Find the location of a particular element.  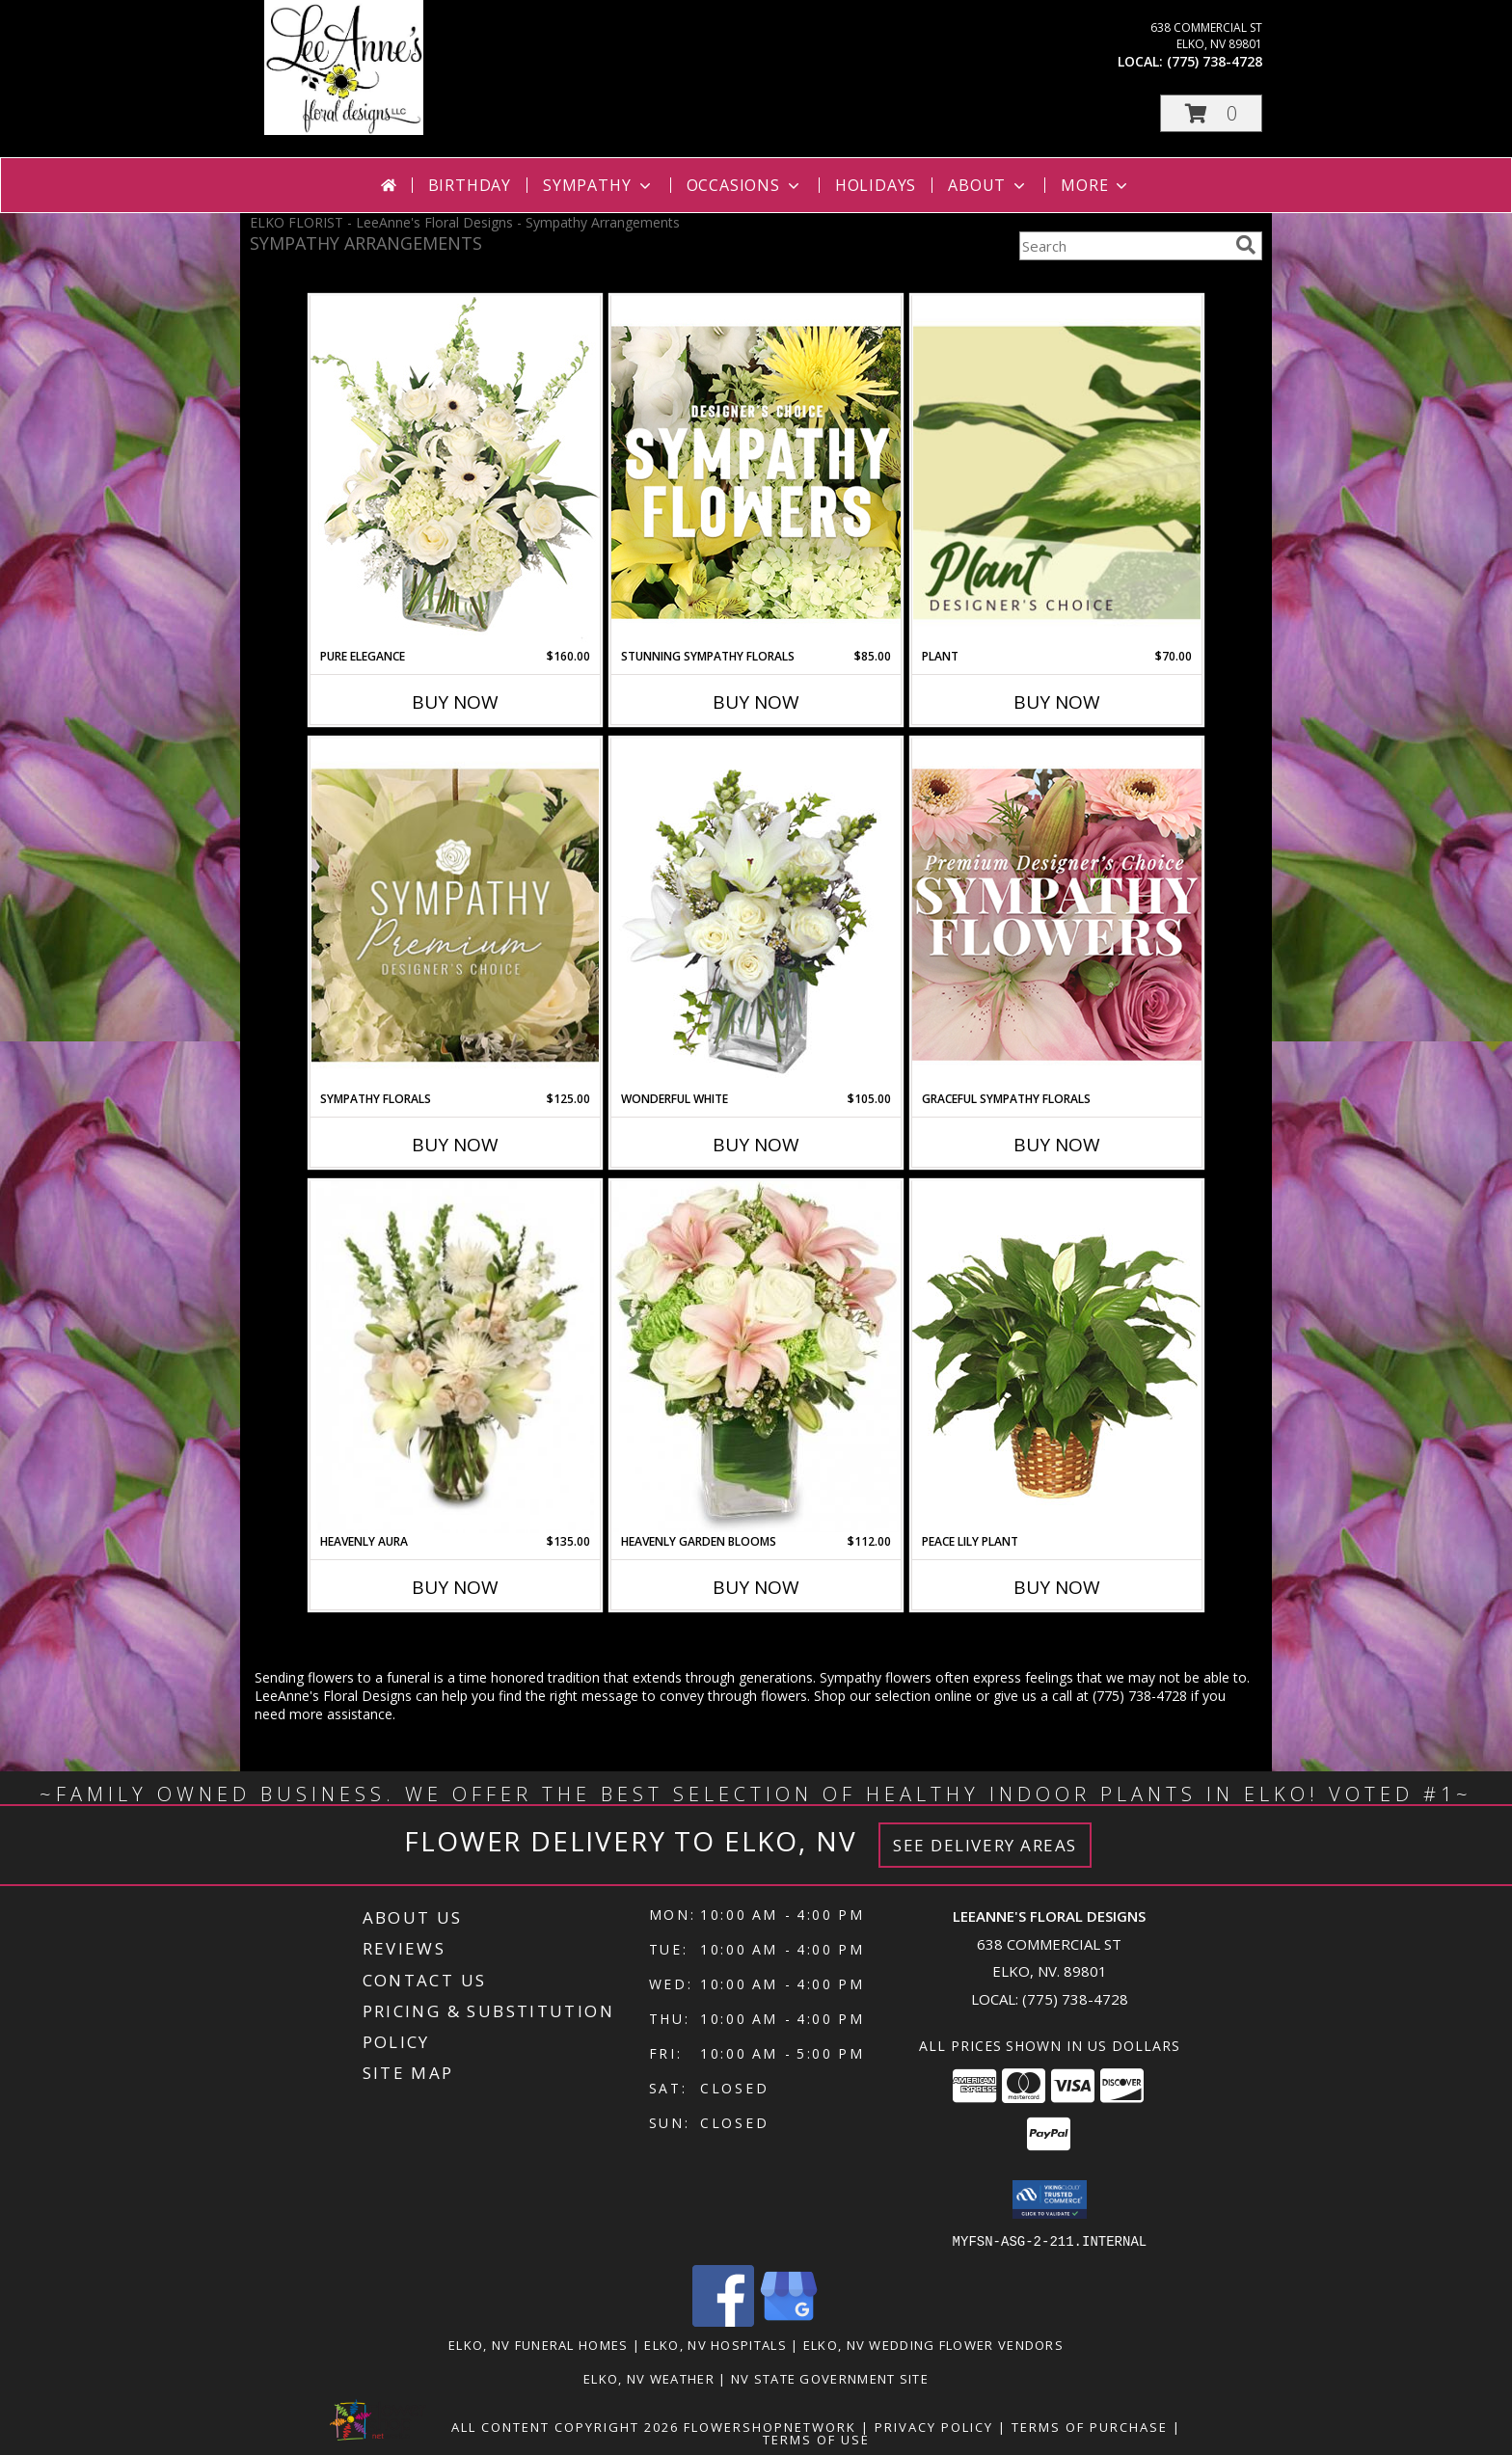

FlowerShopNetwork [Flower shop network opens in new window] is located at coordinates (770, 2426).